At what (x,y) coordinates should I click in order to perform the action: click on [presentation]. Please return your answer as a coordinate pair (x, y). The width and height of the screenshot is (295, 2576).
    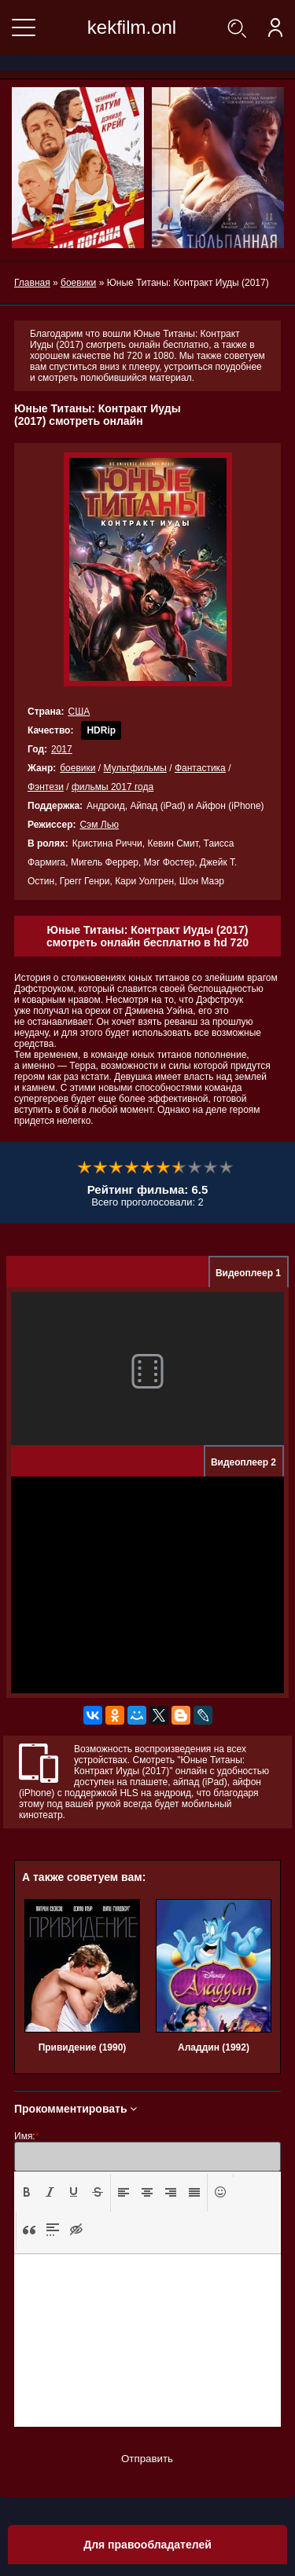
    Looking at the image, I should click on (27, 2192).